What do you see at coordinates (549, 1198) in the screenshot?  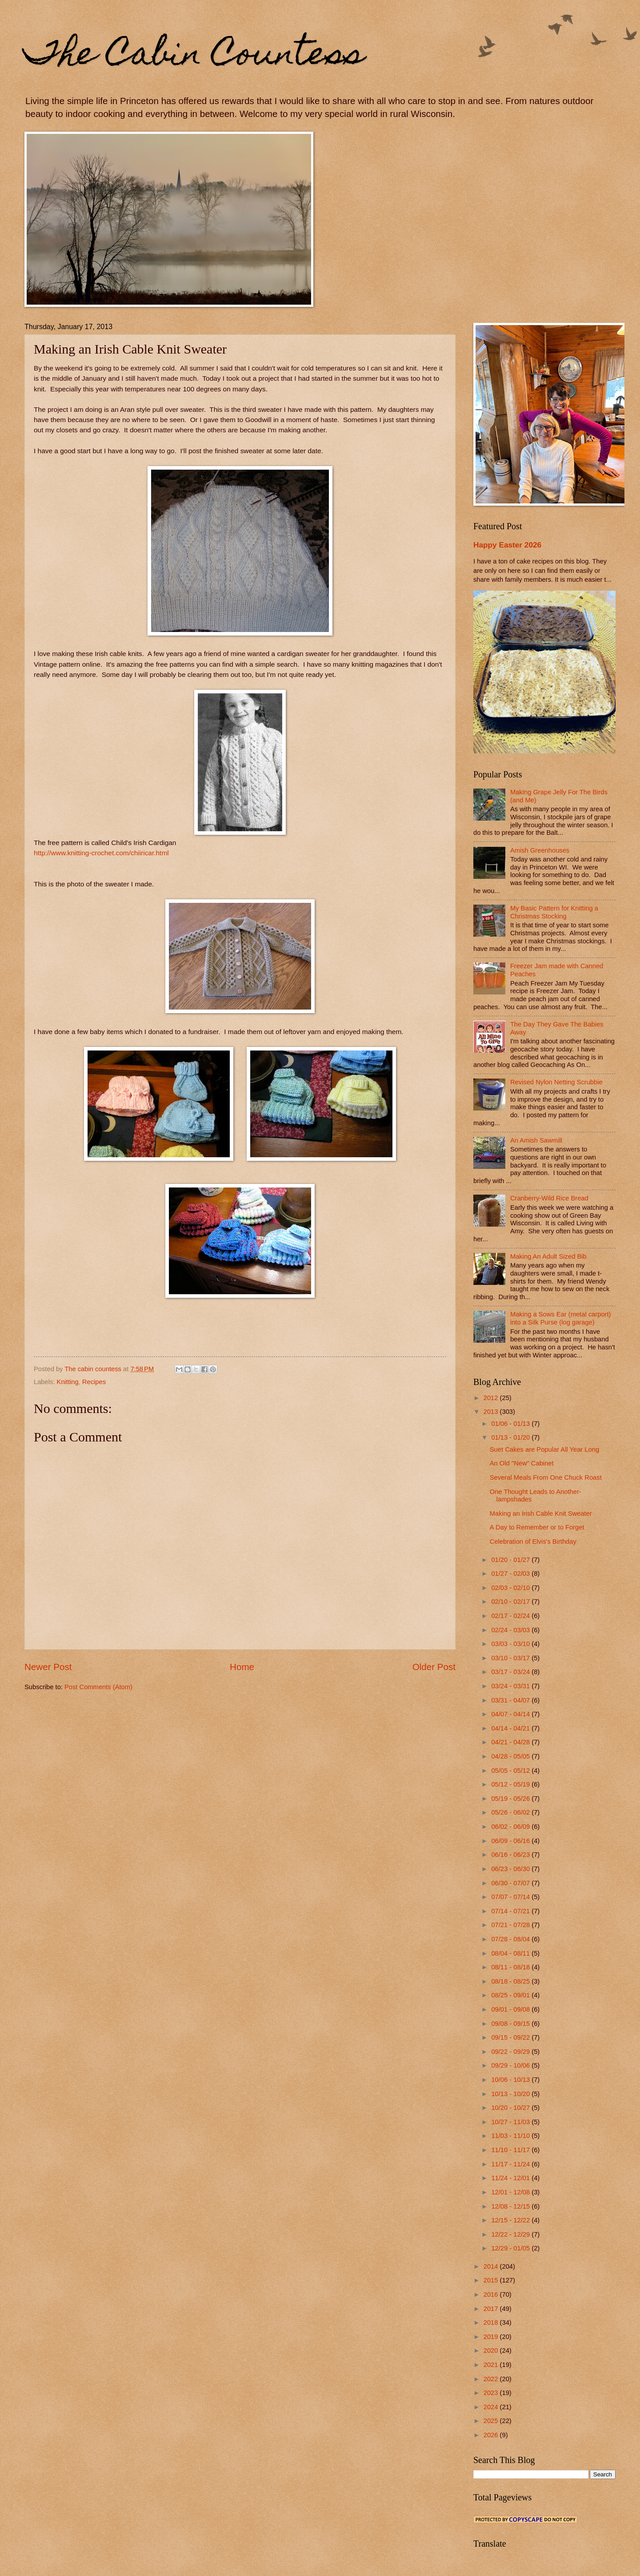 I see `Cranberry-Wild Rice Bread` at bounding box center [549, 1198].